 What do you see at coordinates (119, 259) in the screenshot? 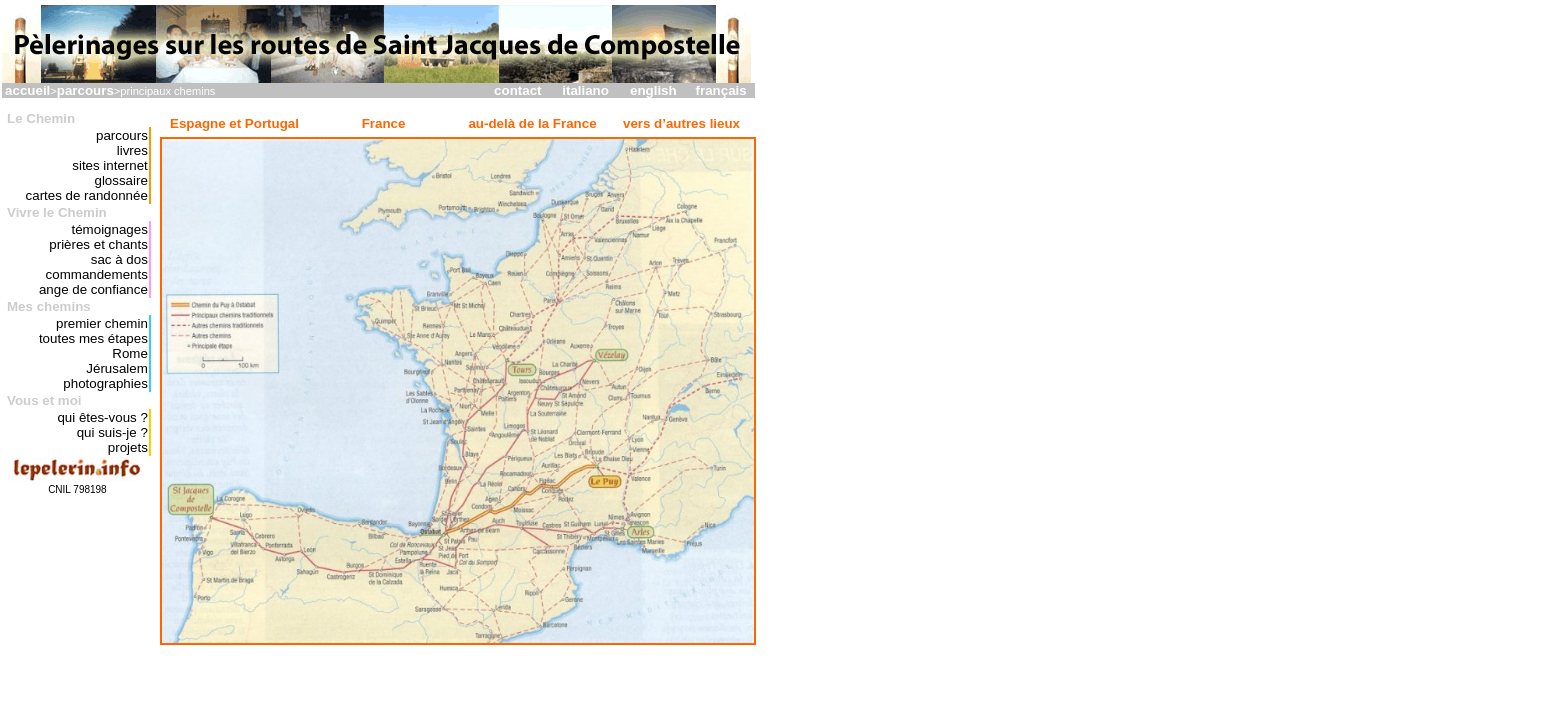
I see `sac à dos` at bounding box center [119, 259].